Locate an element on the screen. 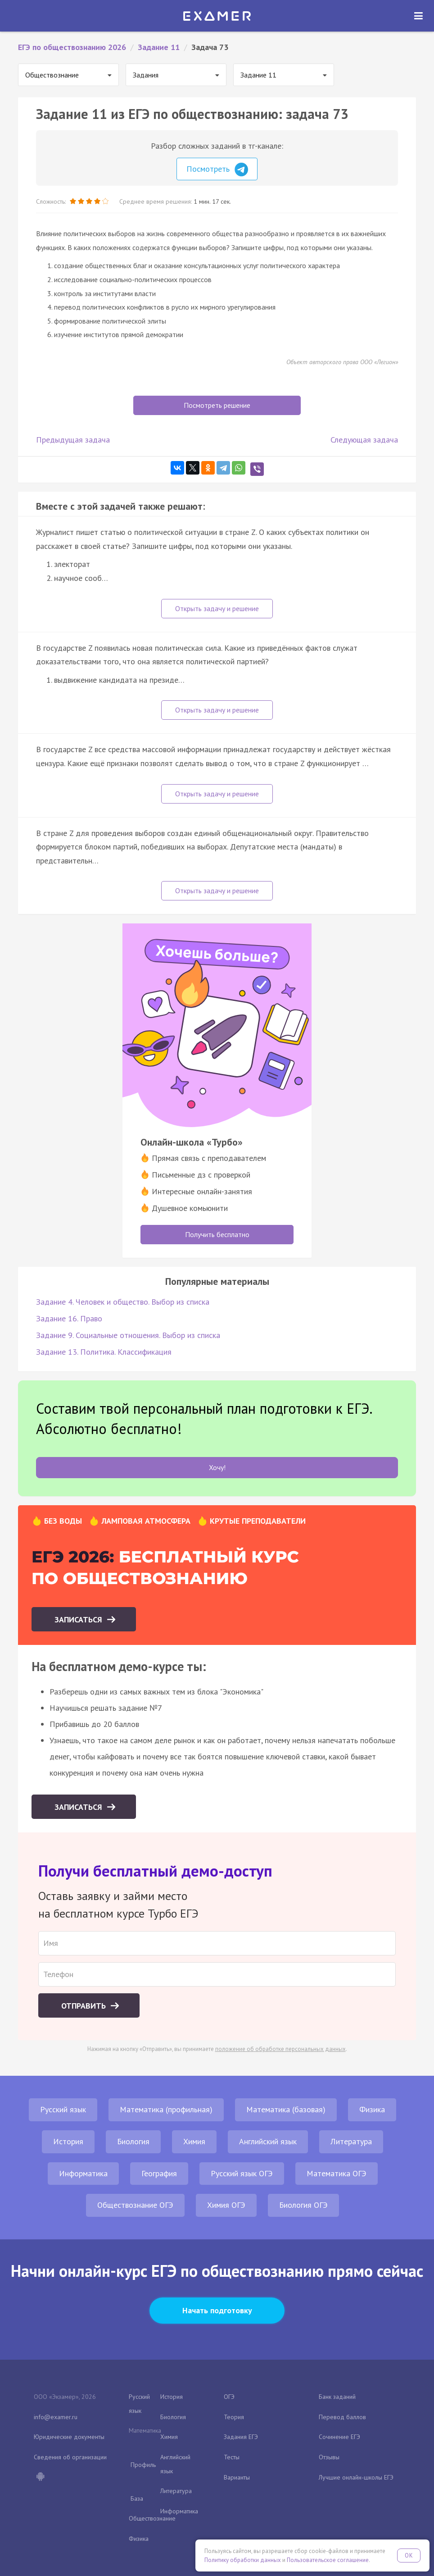  Варианты is located at coordinates (237, 2477).